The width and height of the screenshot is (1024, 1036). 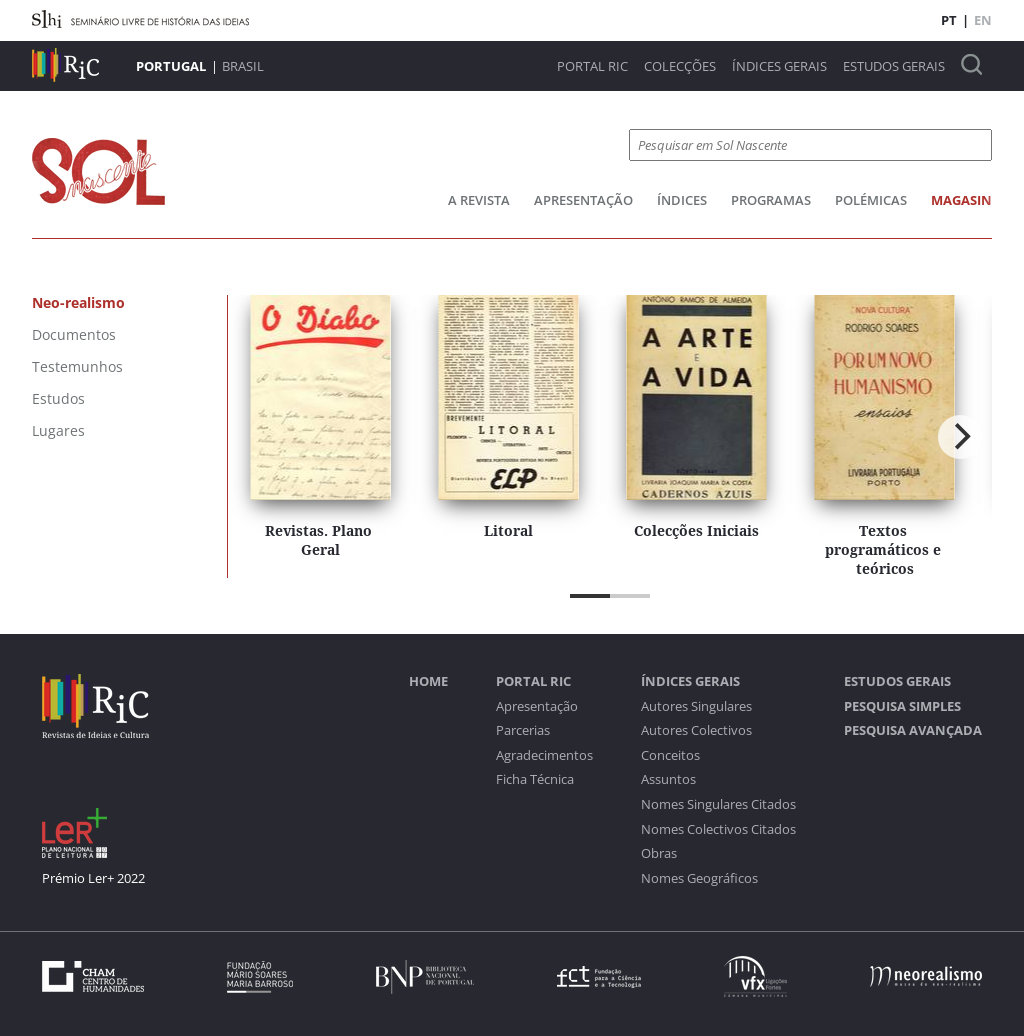 I want to click on Polémicas, so click(x=871, y=200).